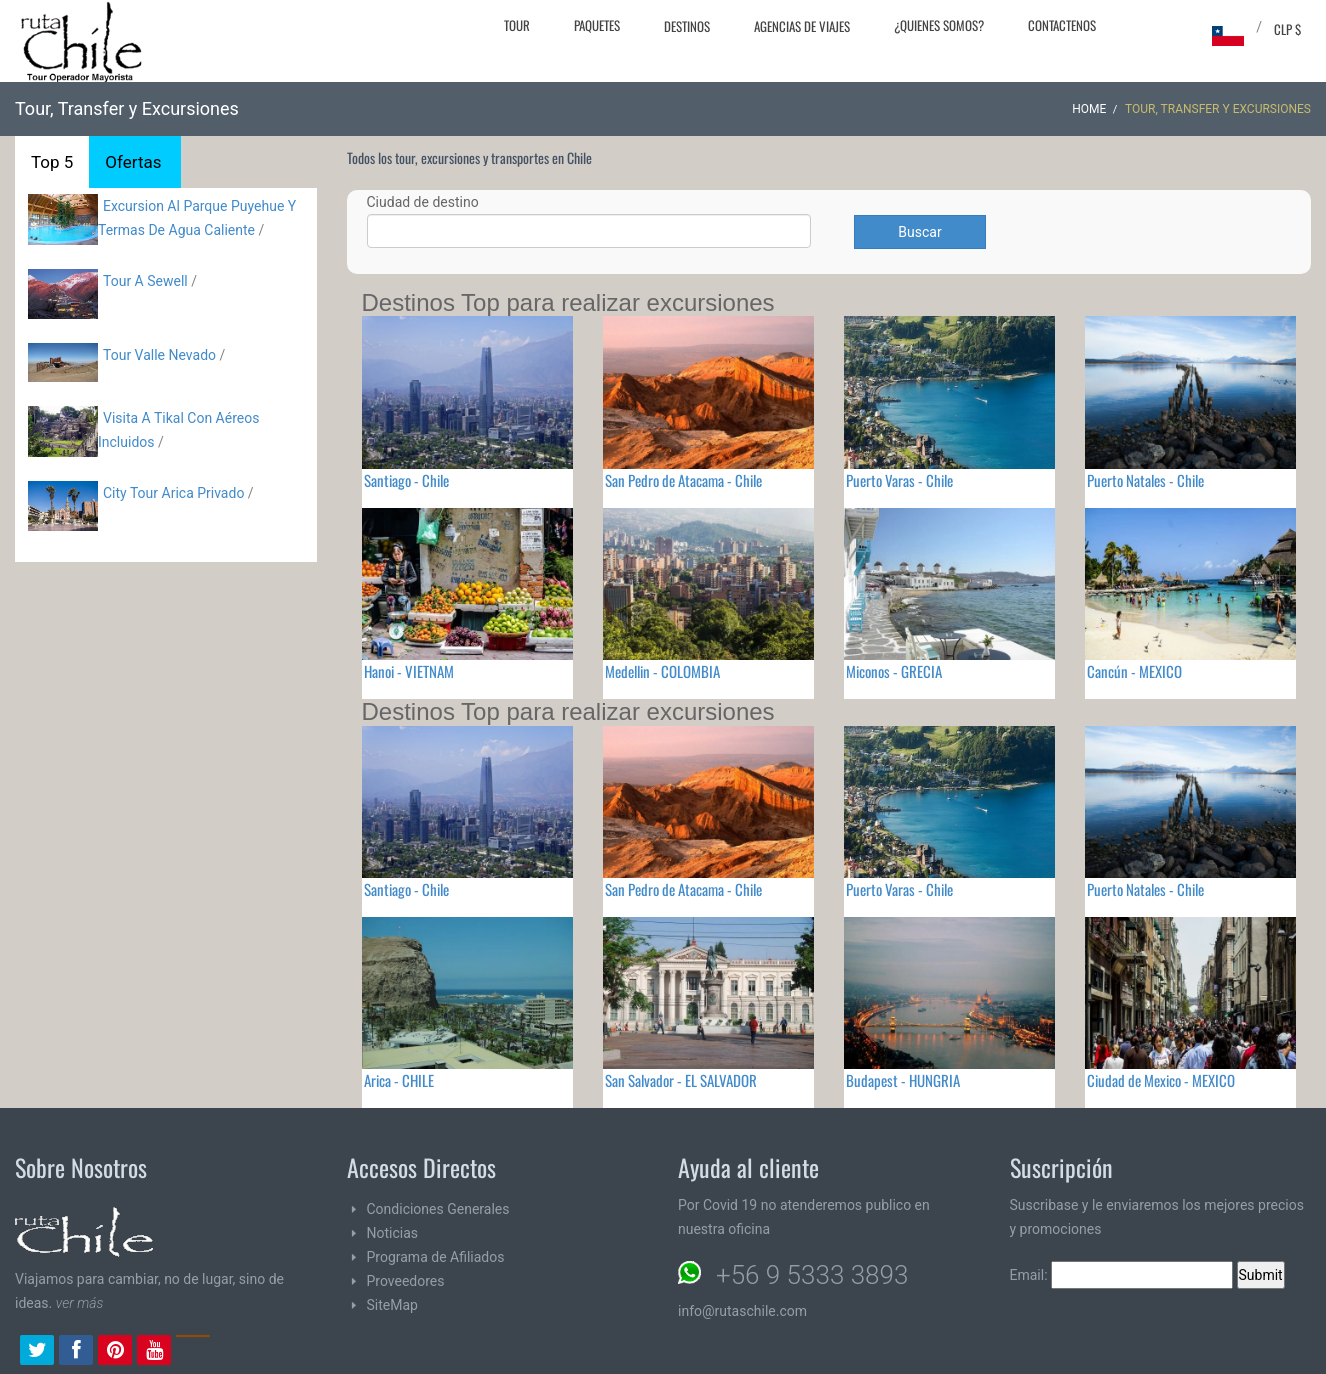 This screenshot has height=1374, width=1326. Describe the element at coordinates (899, 480) in the screenshot. I see `Puerto Varas - Chile` at that location.